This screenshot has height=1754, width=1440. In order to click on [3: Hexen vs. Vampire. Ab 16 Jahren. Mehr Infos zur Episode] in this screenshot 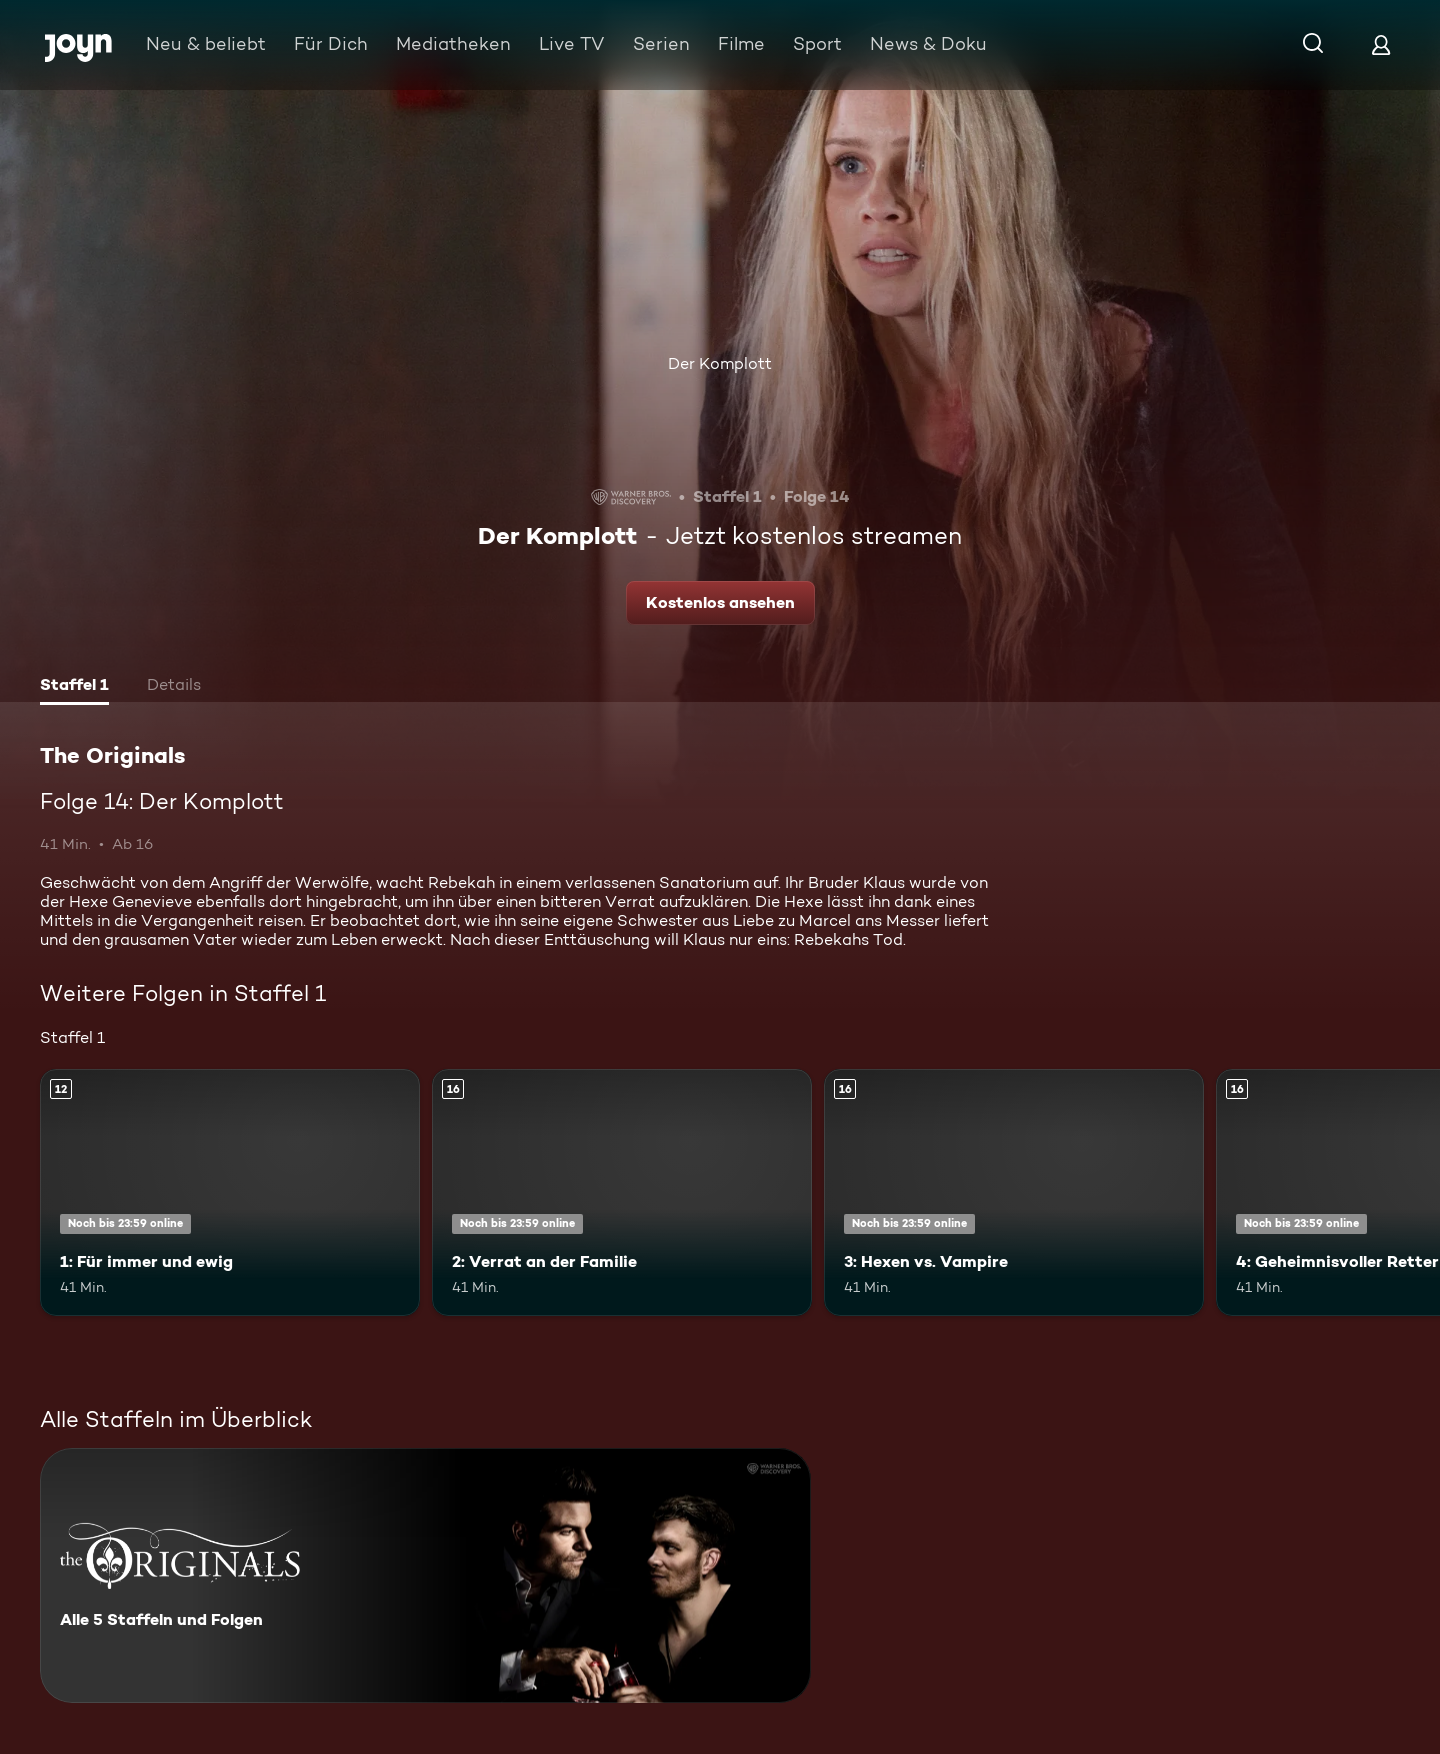, I will do `click(1014, 1192)`.